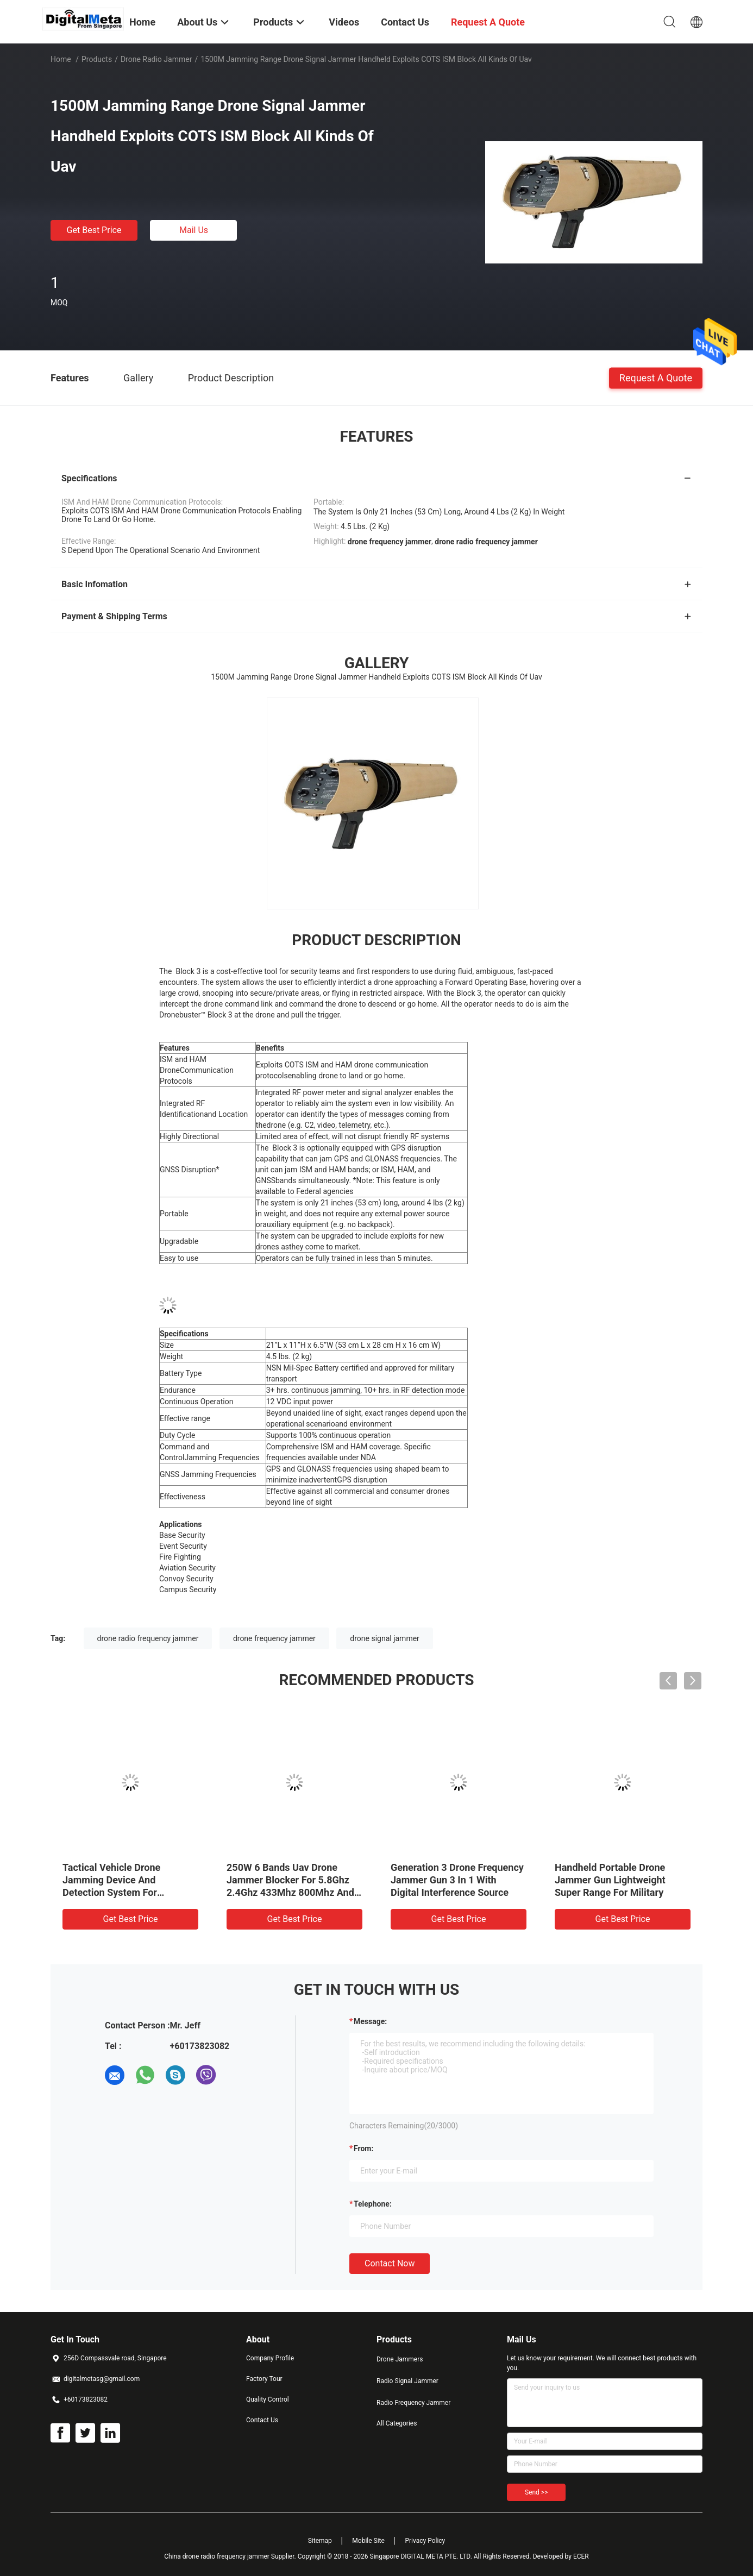 This screenshot has height=2576, width=753. I want to click on Drone Radio Jammer, so click(156, 59).